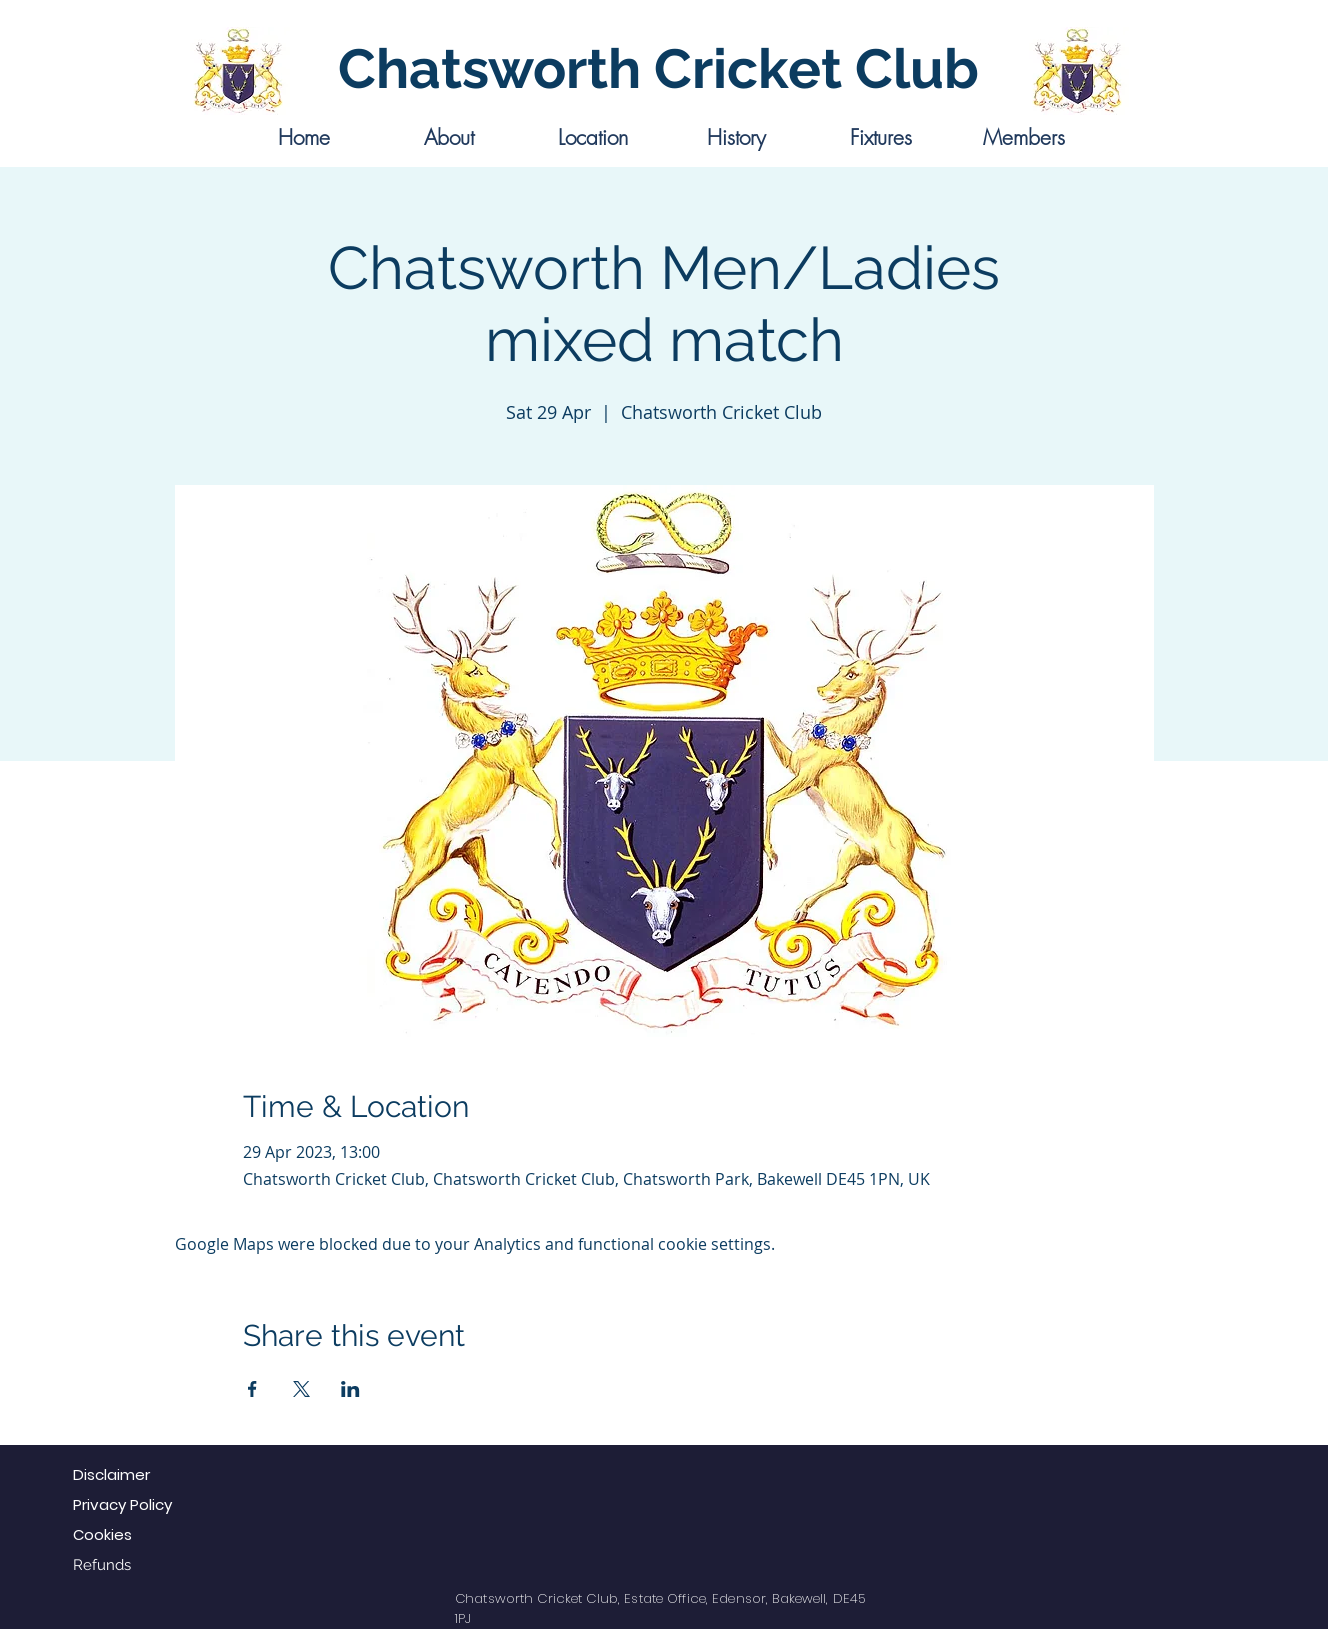  Describe the element at coordinates (252, 1389) in the screenshot. I see `[Share event on Facebook]` at that location.